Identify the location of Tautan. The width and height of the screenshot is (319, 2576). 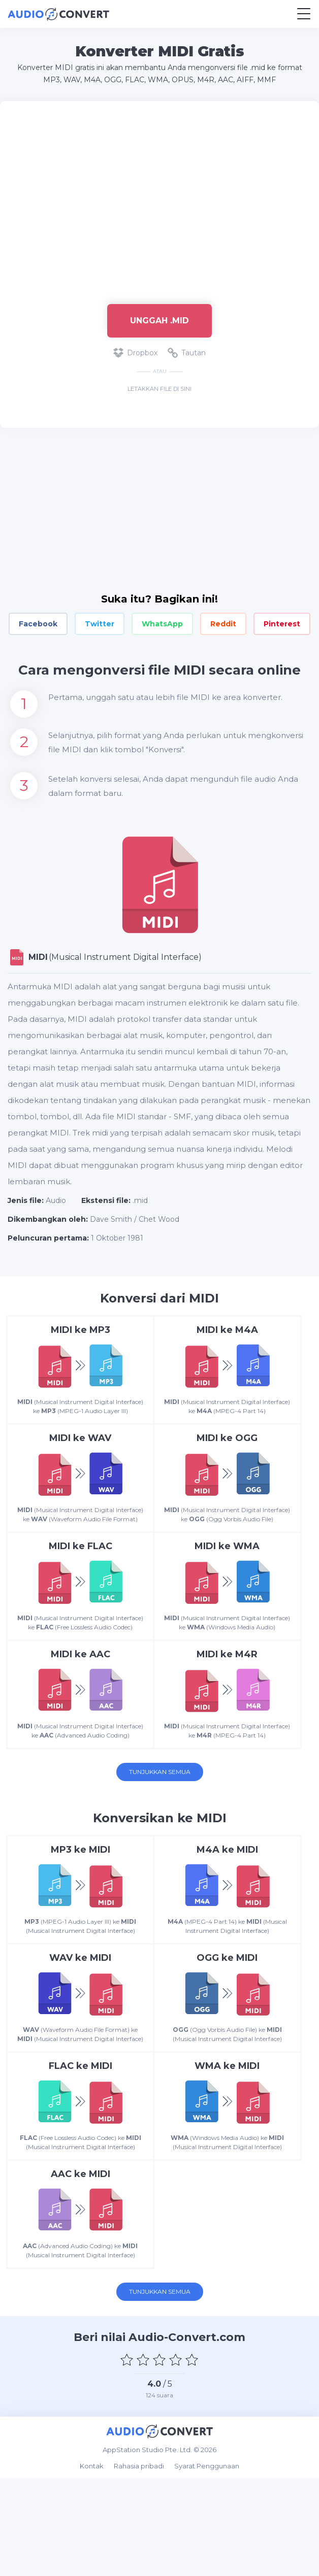
(187, 353).